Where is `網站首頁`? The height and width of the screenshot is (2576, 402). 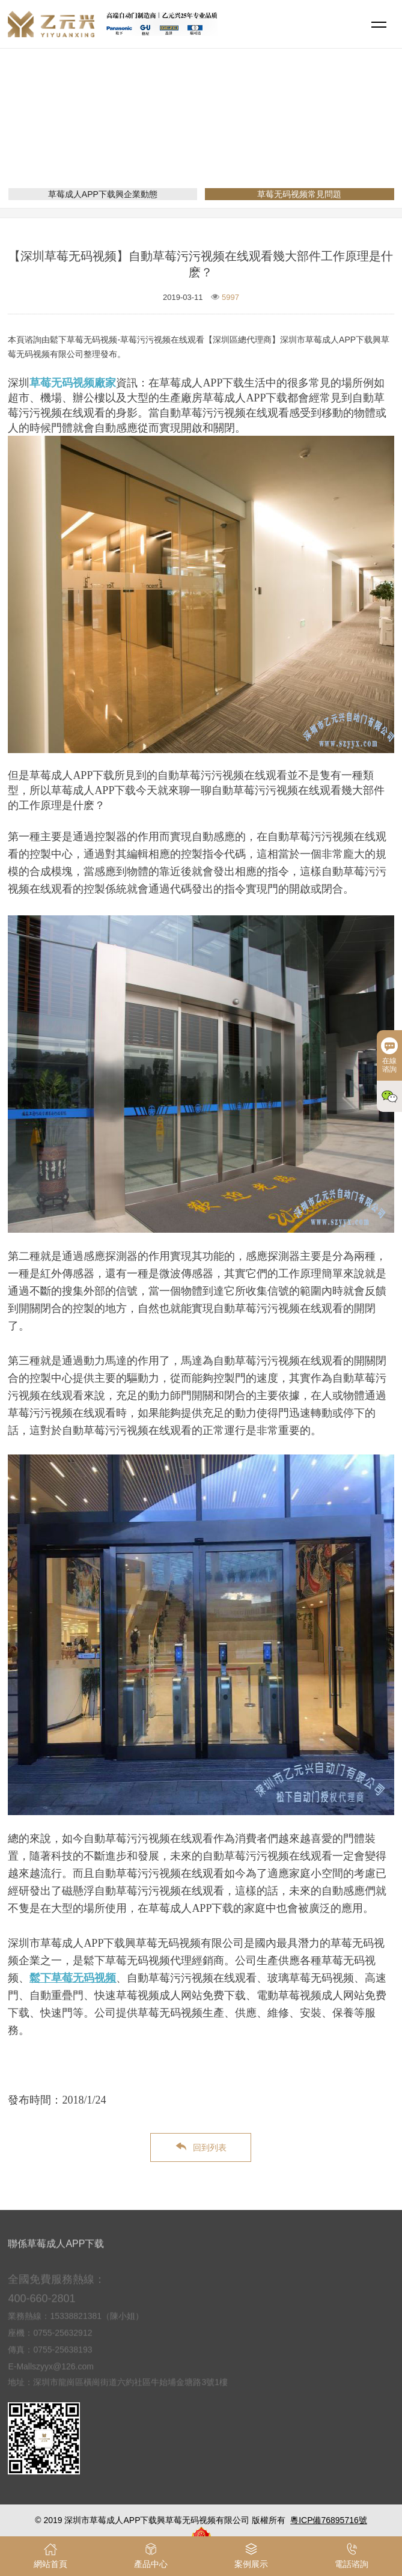 網站首頁 is located at coordinates (154, 136).